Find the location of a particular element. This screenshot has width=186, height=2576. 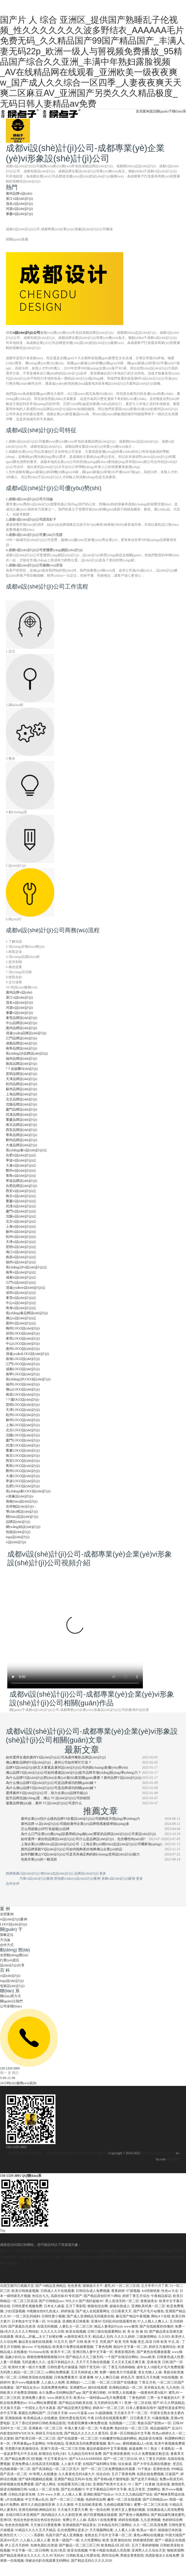

清遠(yuǎn)品牌設(shè)計(jì) is located at coordinates (26, 1033).